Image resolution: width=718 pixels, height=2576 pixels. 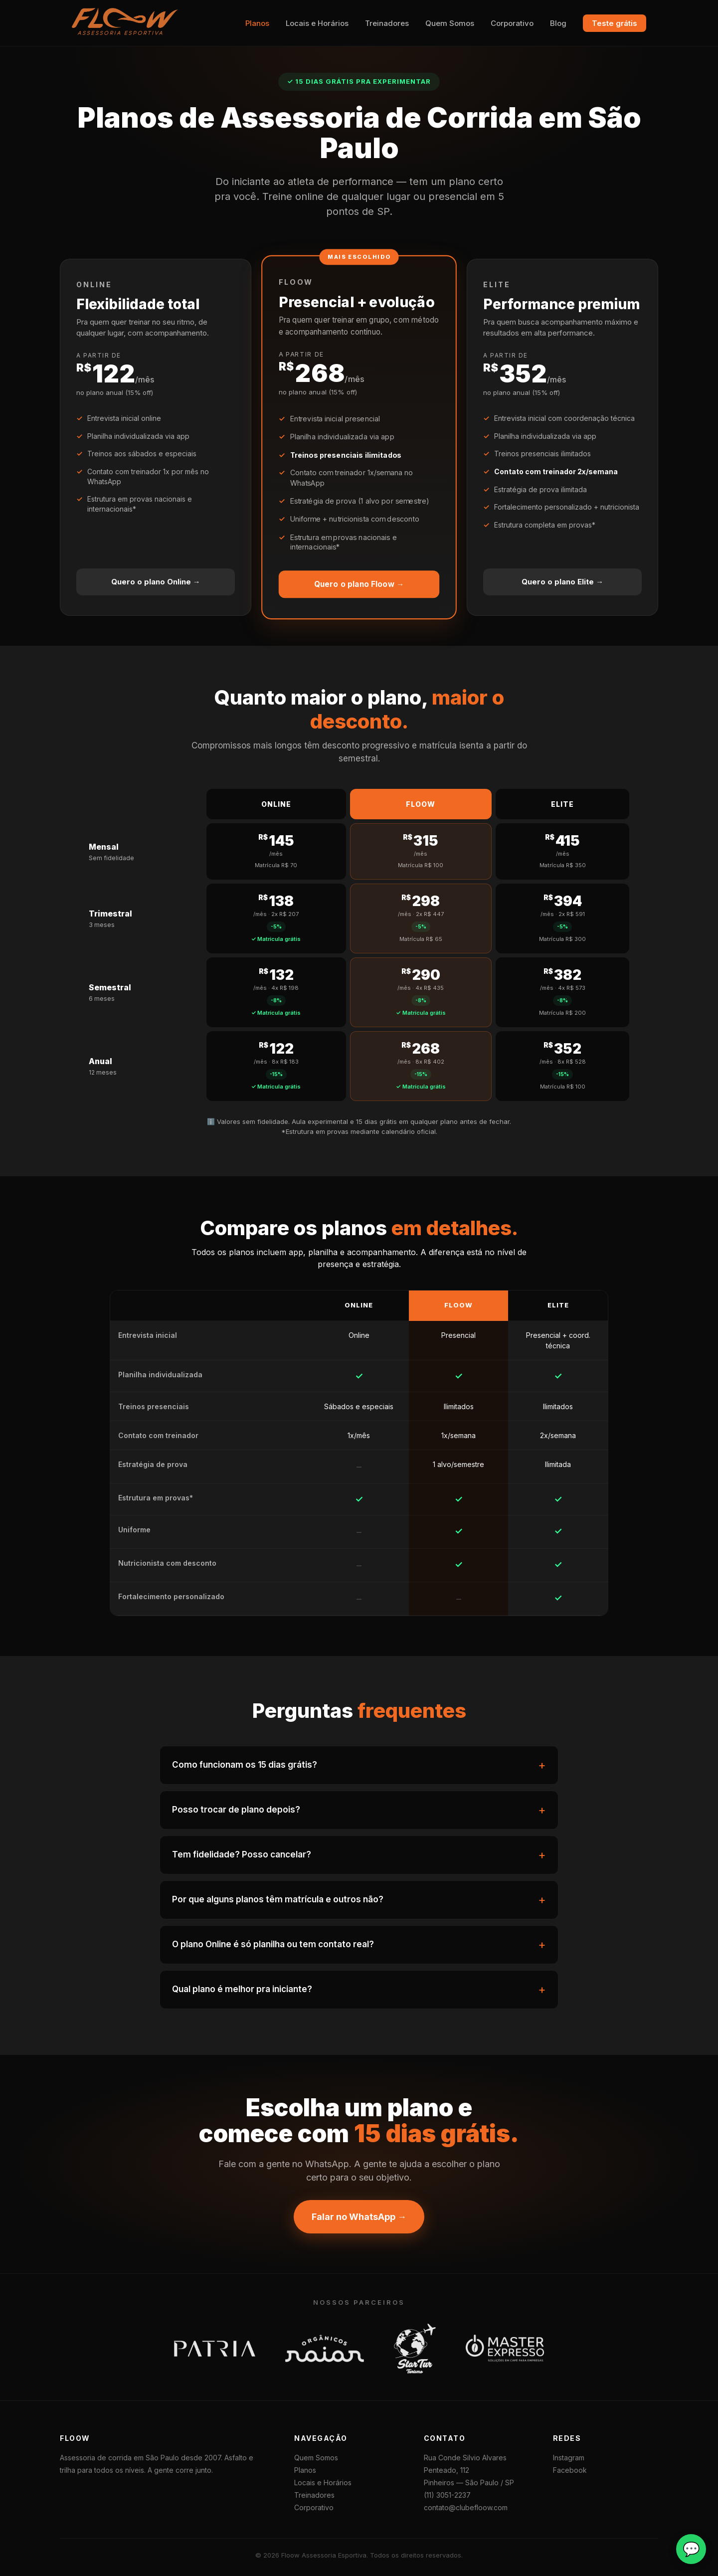 I want to click on Quero o plano Elite →, so click(x=562, y=581).